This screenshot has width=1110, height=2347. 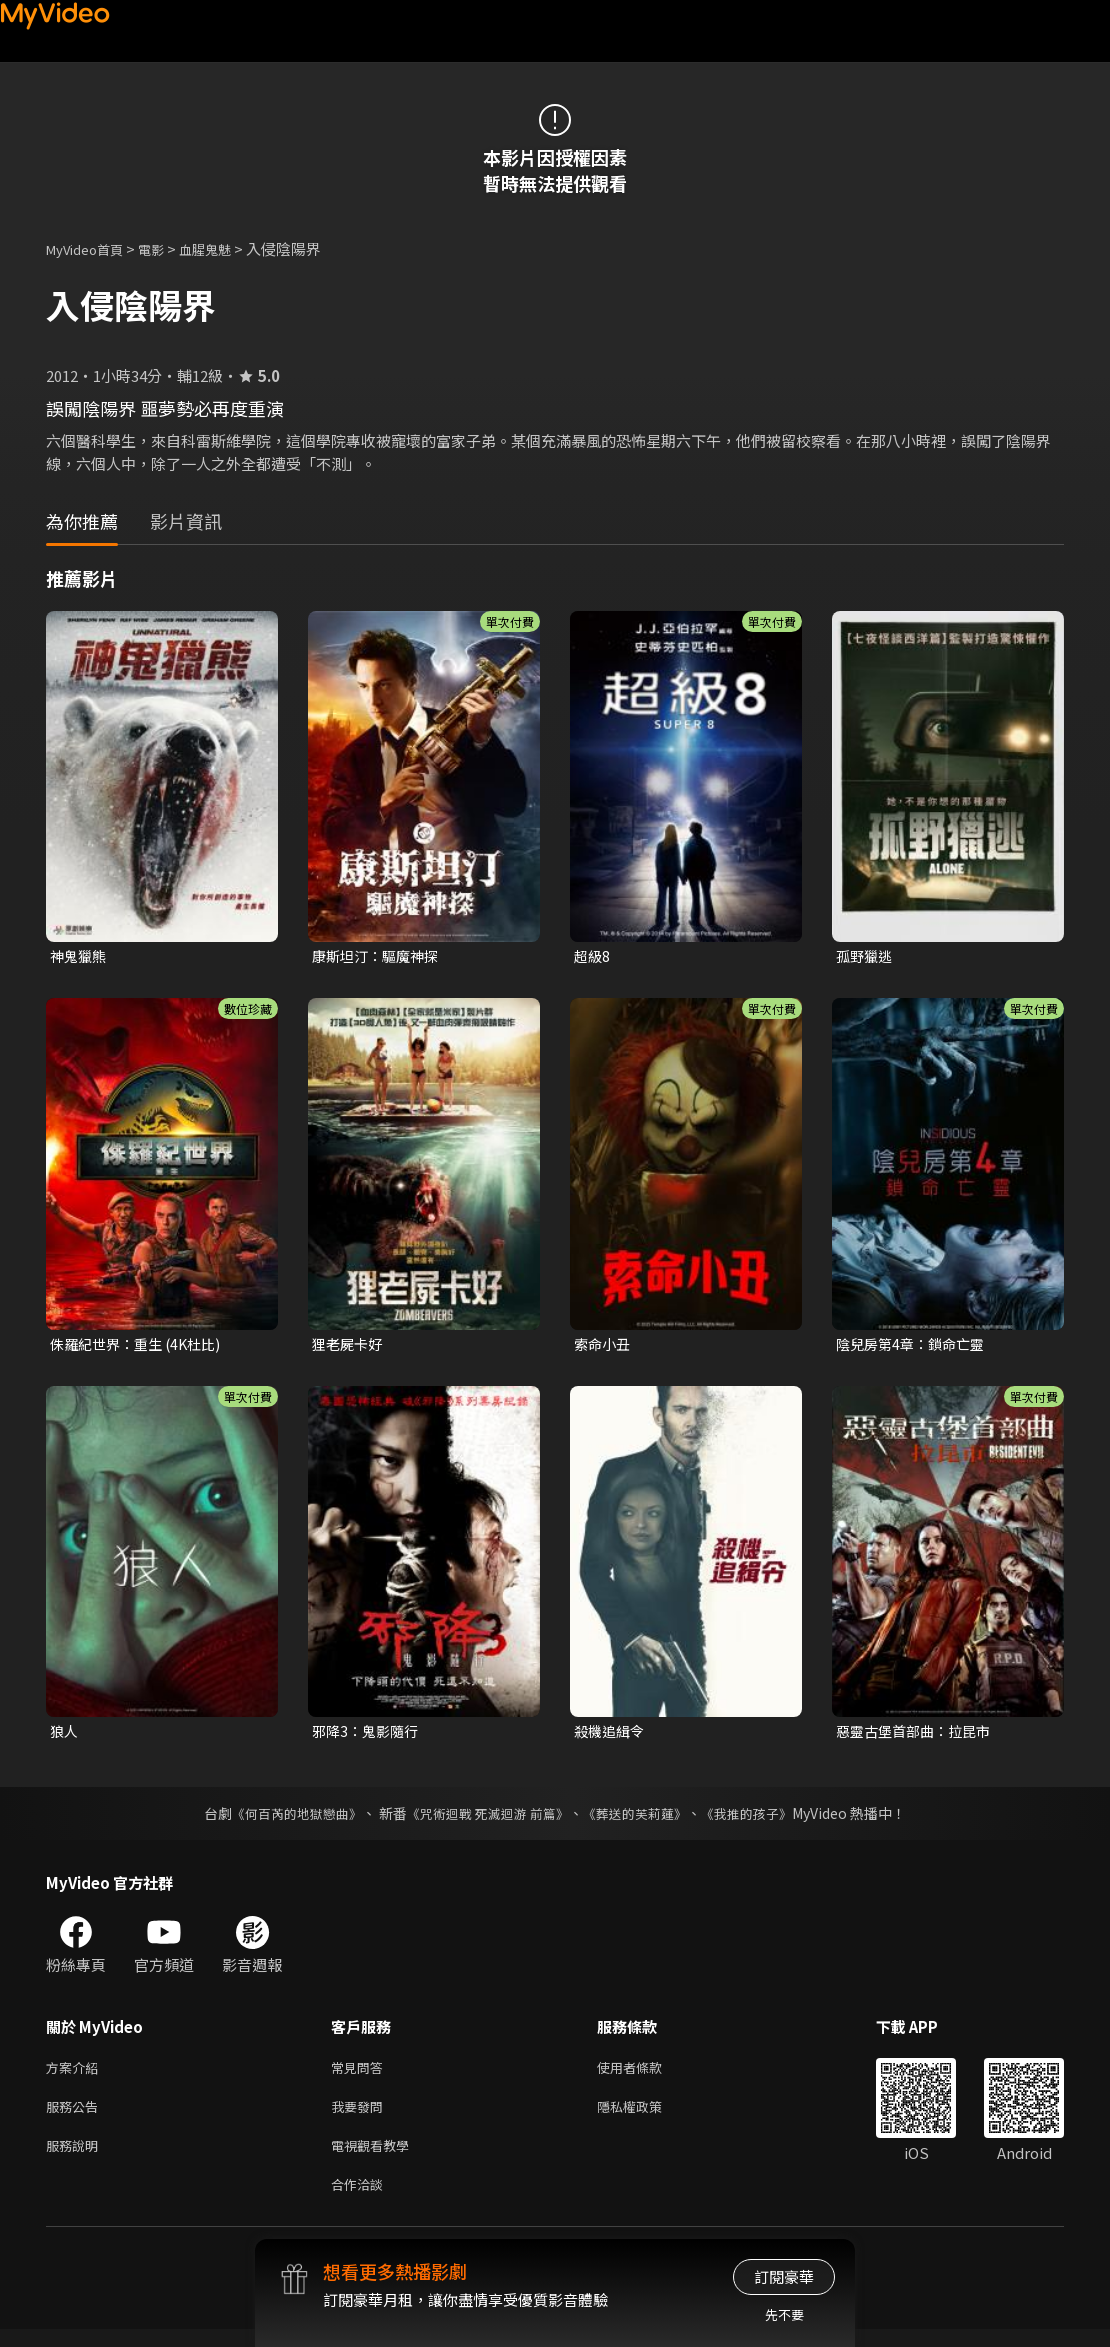 I want to click on MyVideo首頁, so click(x=91, y=248).